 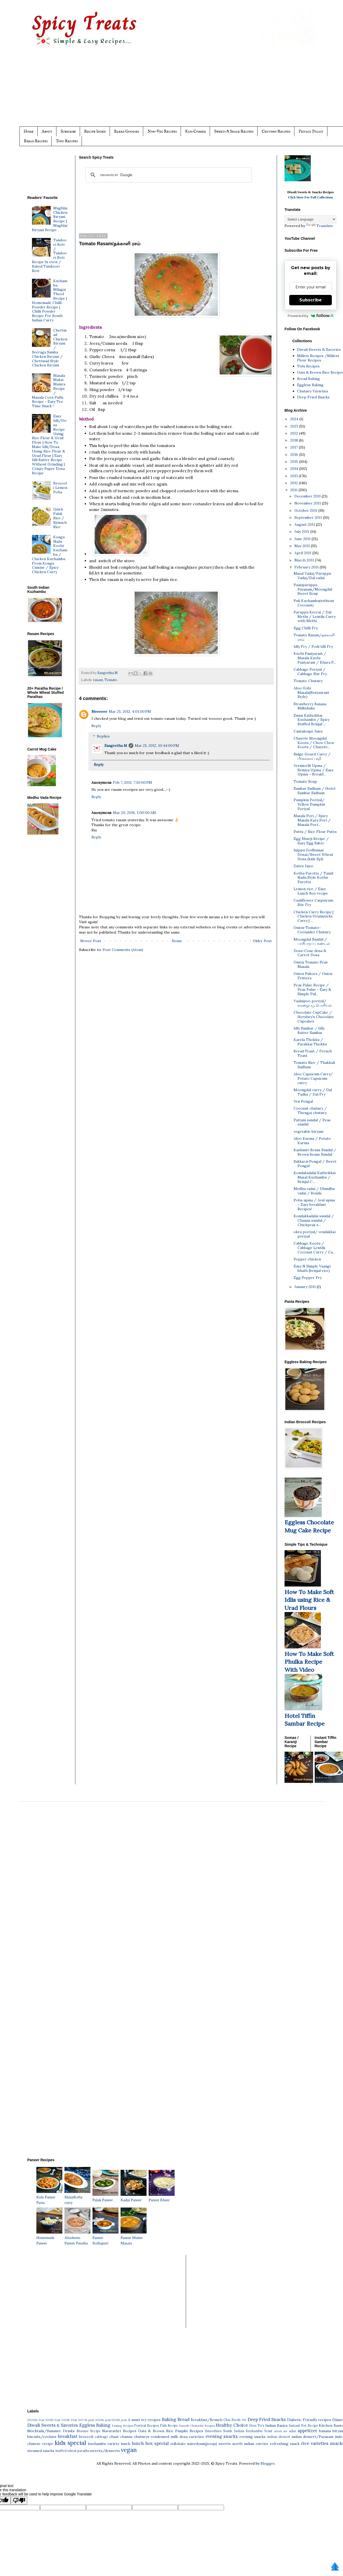 What do you see at coordinates (233, 131) in the screenshot?
I see `Sweets & Snack Recipes` at bounding box center [233, 131].